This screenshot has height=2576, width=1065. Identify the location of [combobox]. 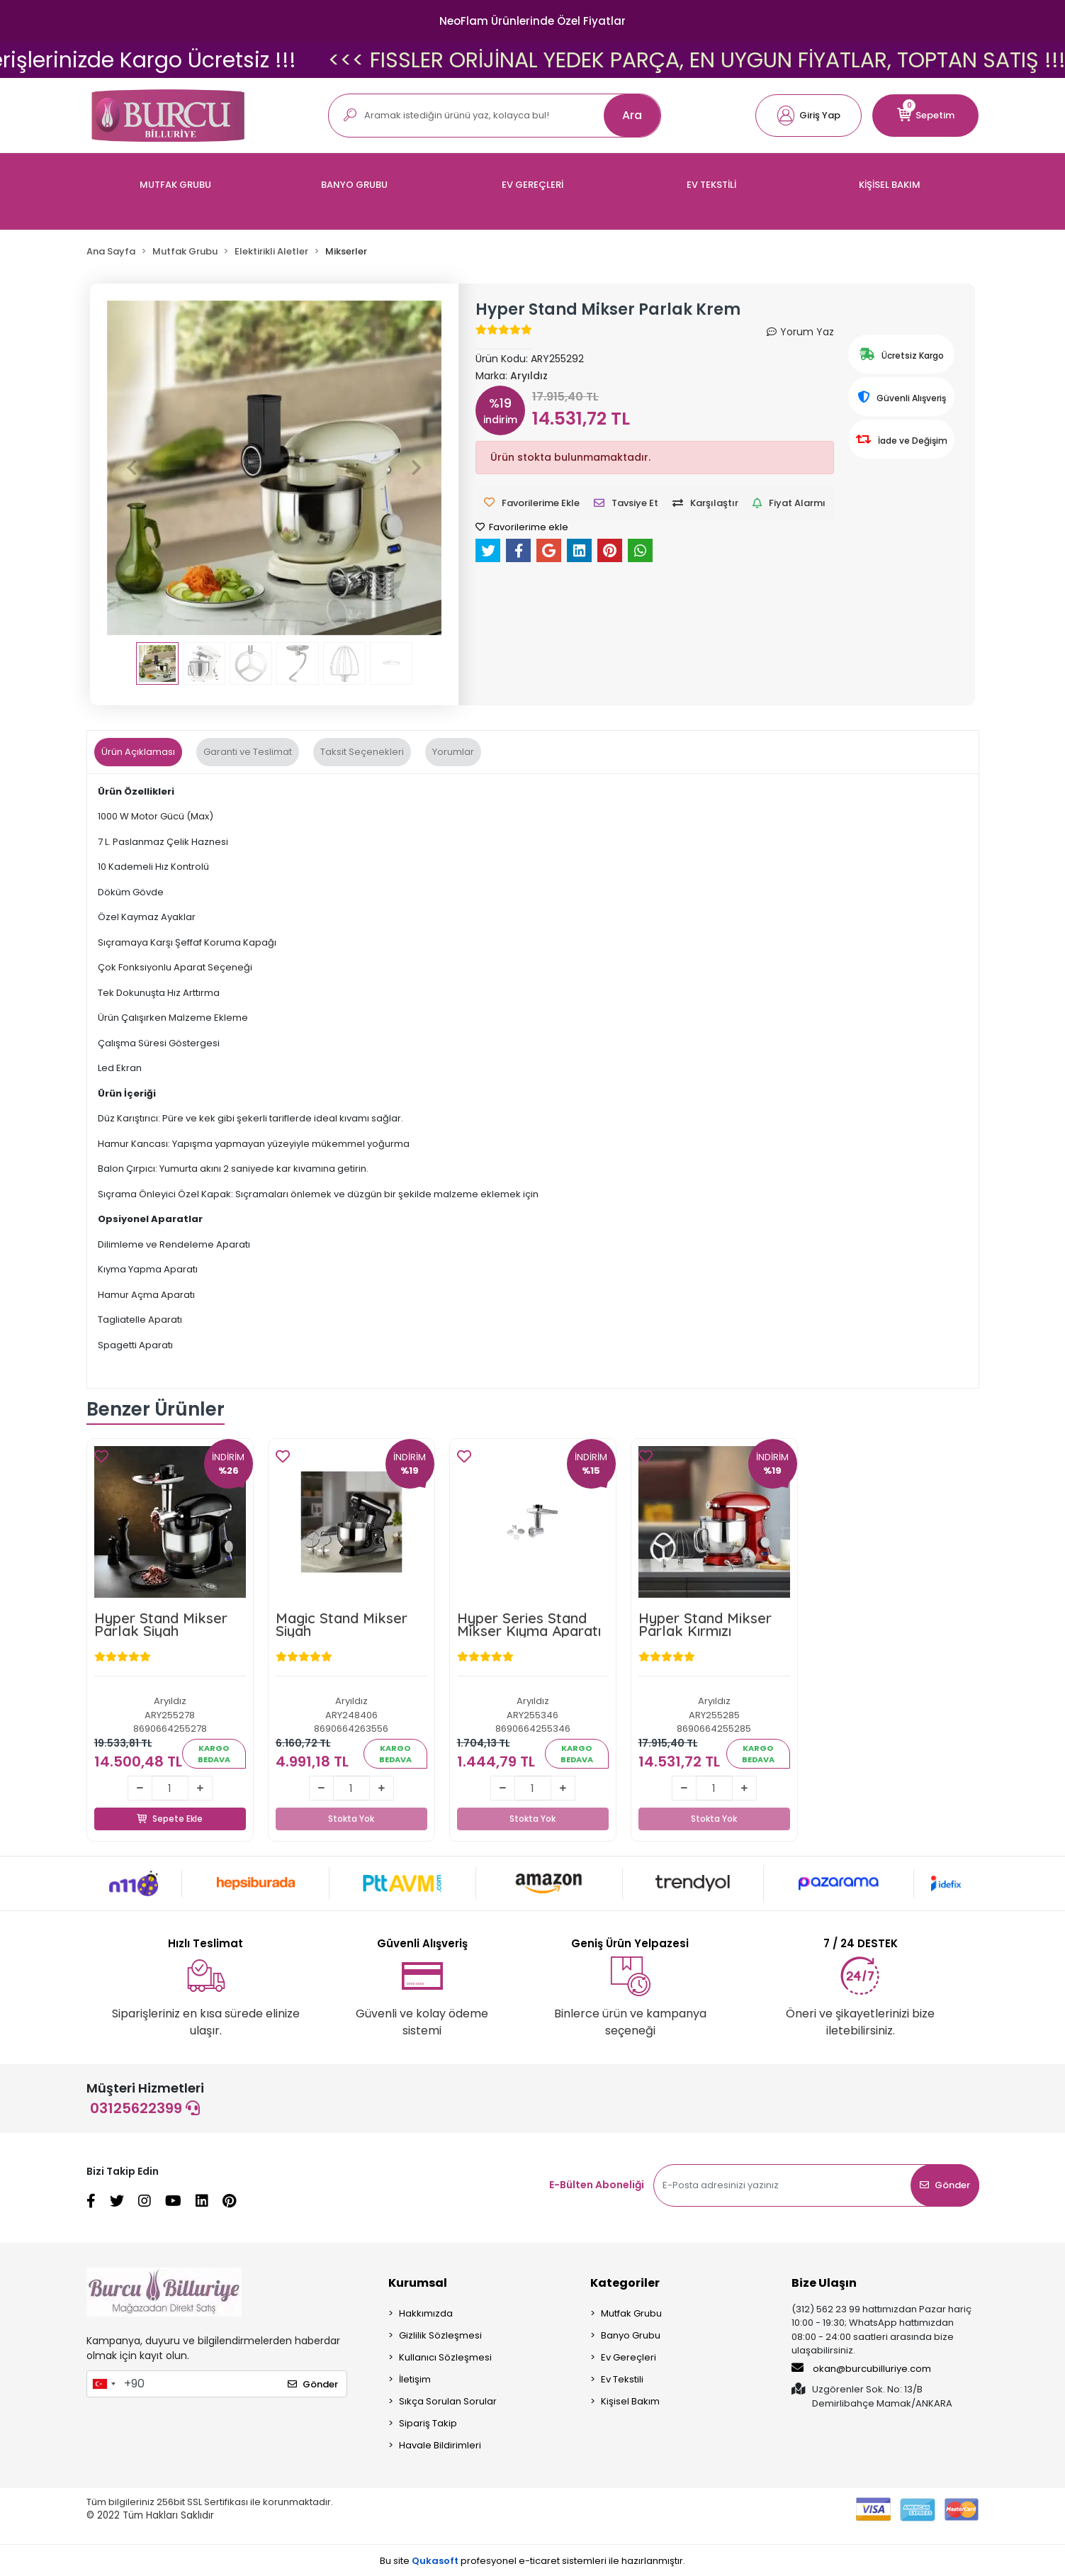
(103, 2384).